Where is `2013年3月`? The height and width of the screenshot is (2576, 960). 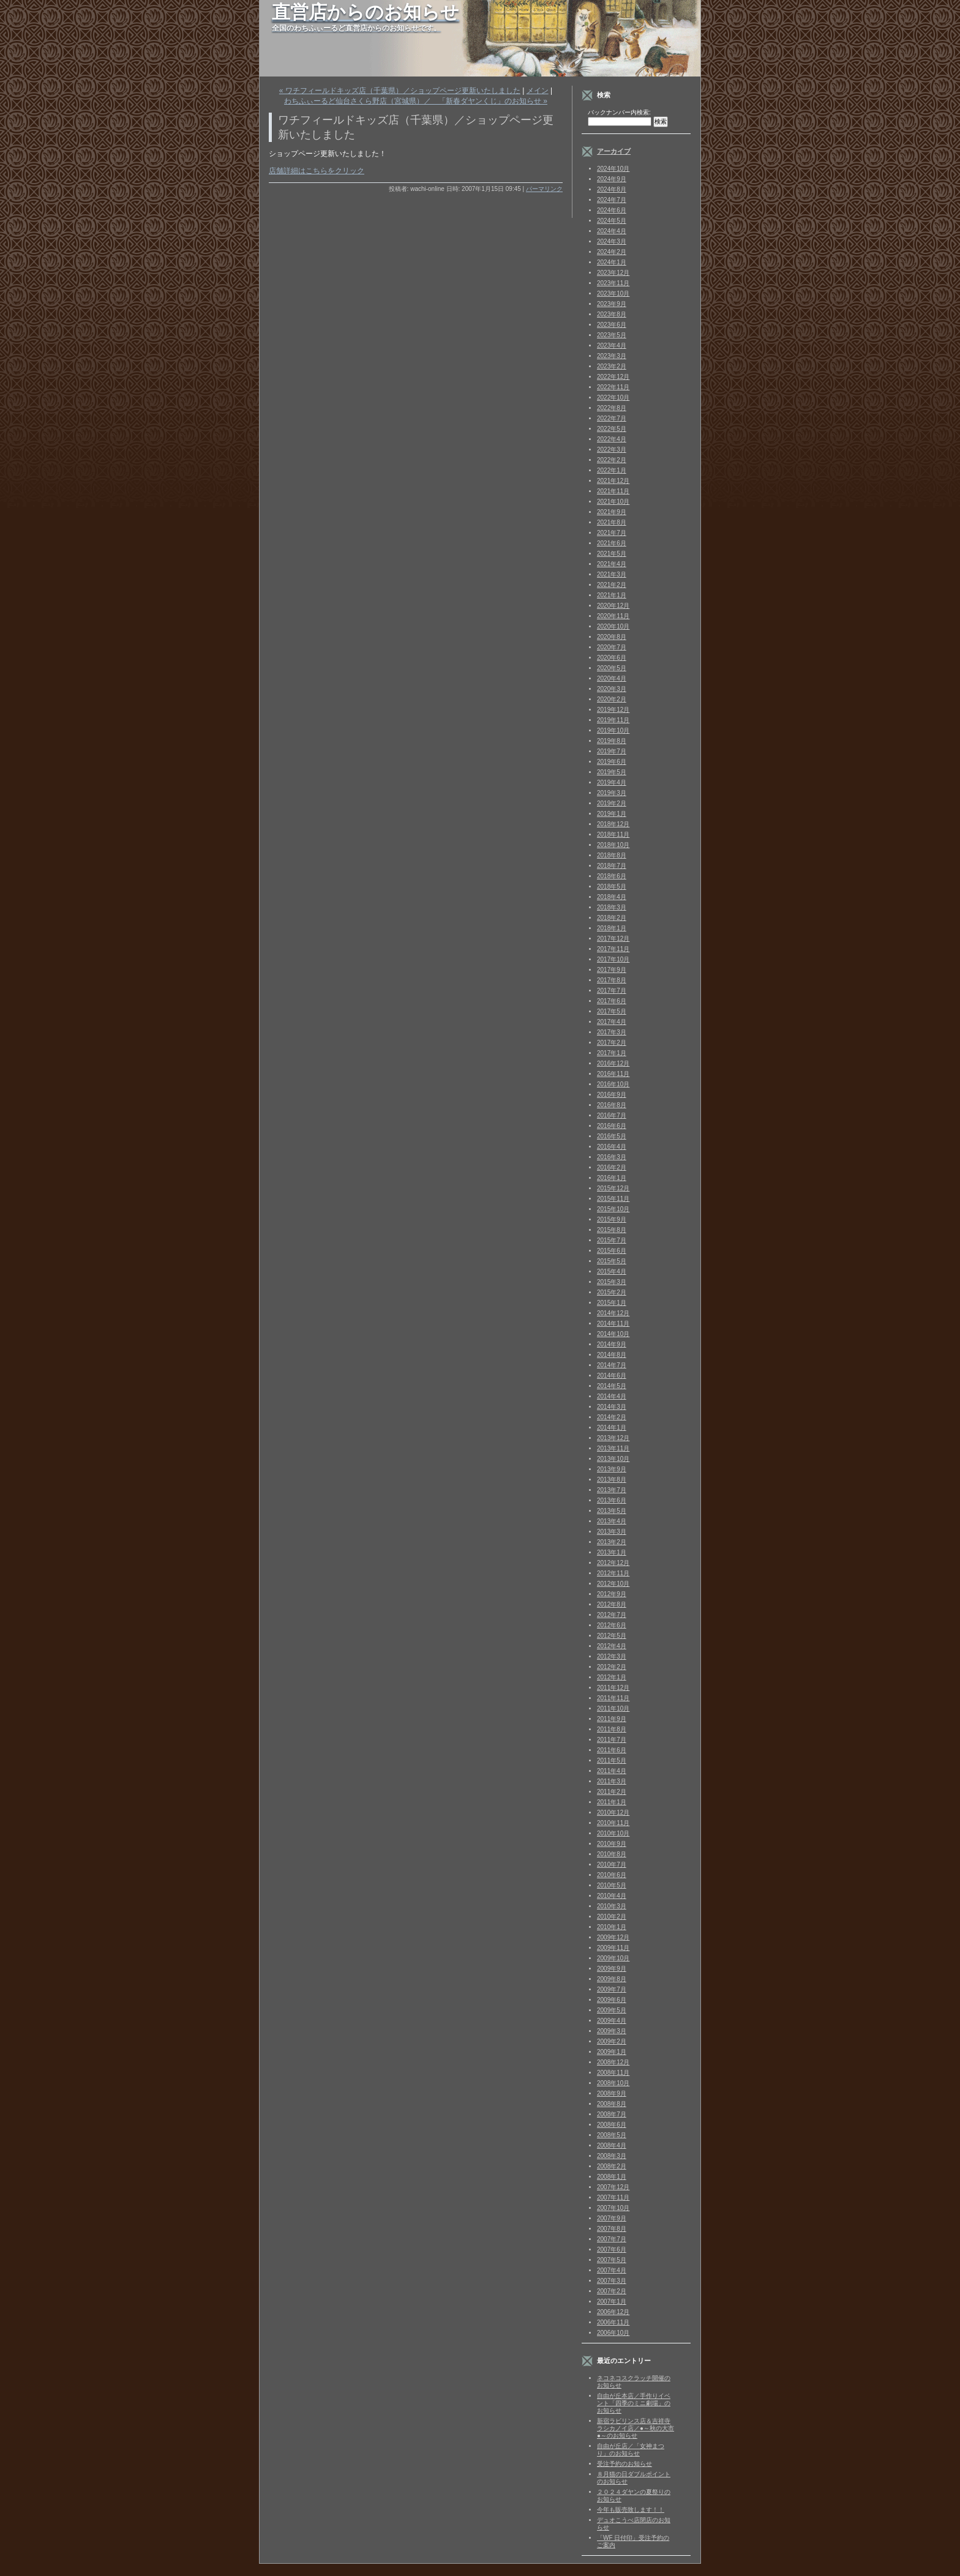 2013年3月 is located at coordinates (611, 1531).